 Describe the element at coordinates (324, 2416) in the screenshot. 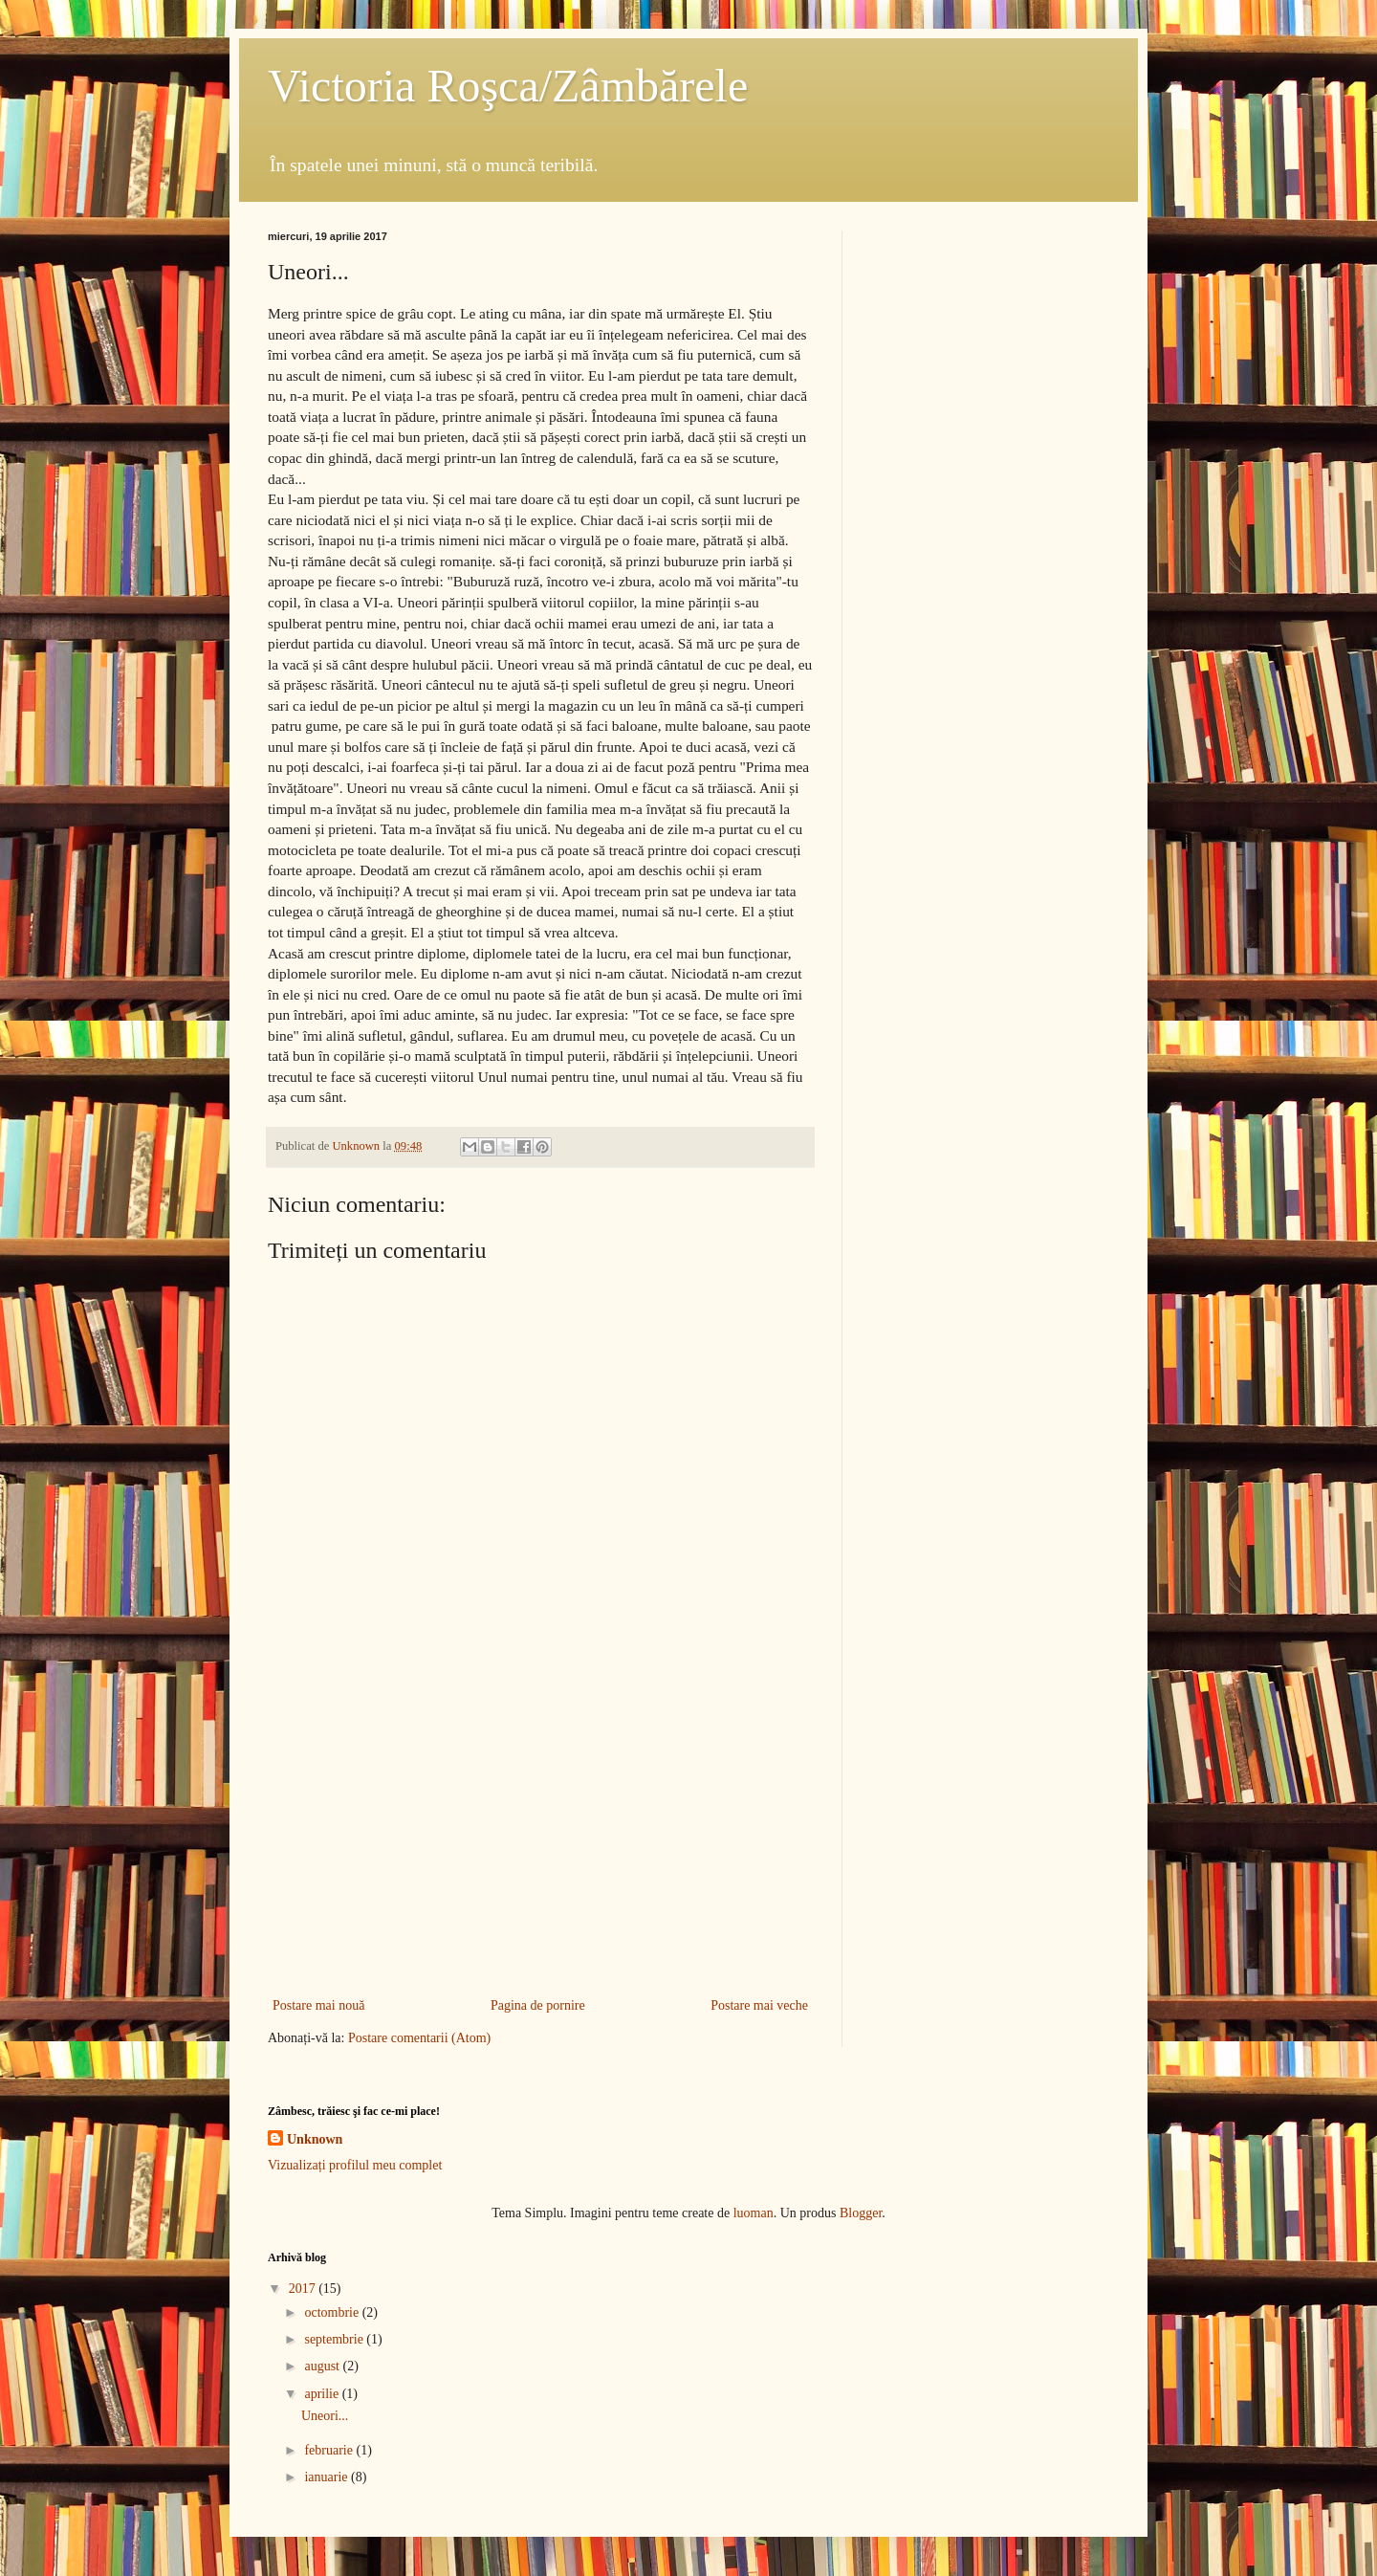

I see `Uneori...` at that location.